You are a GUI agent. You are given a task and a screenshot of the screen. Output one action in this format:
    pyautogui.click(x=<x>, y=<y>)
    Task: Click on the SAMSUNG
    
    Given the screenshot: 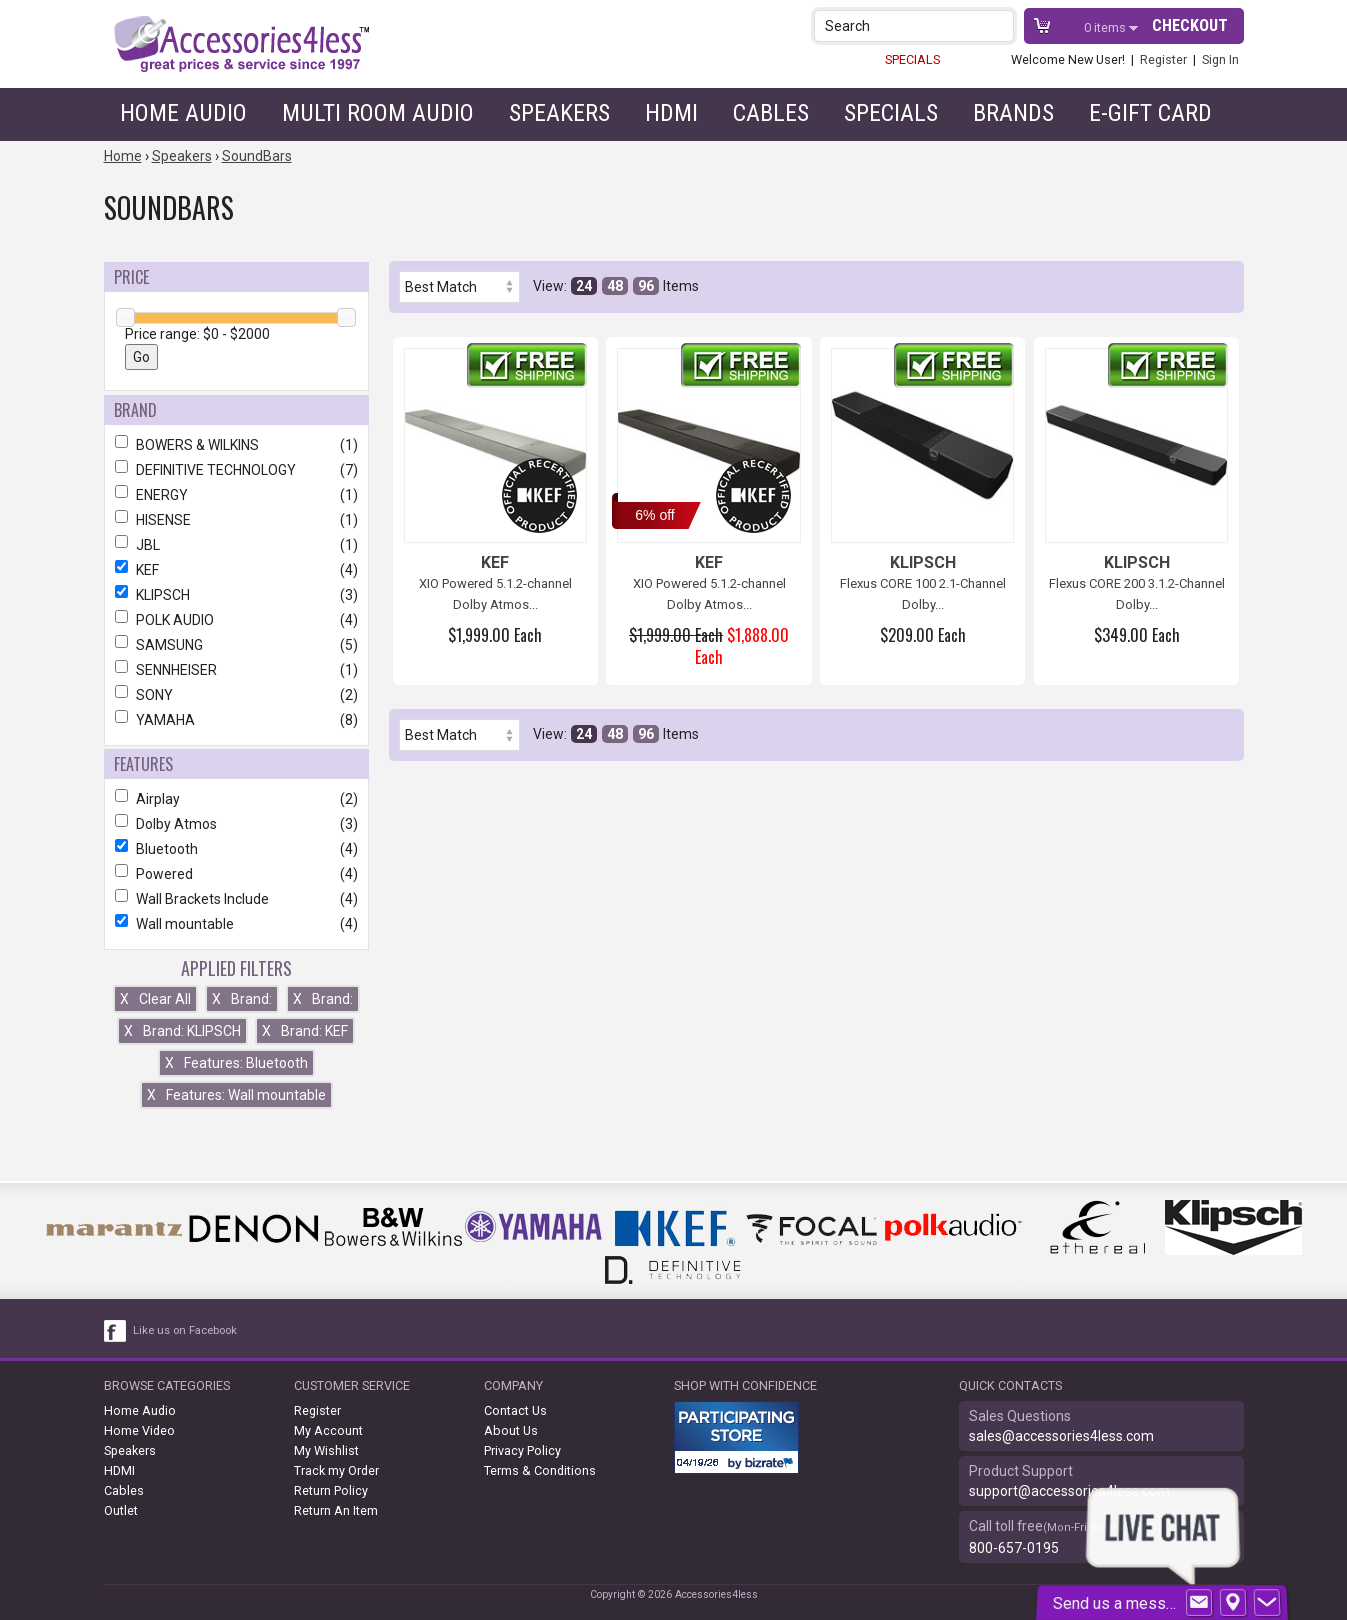 What is the action you would take?
    pyautogui.click(x=236, y=645)
    